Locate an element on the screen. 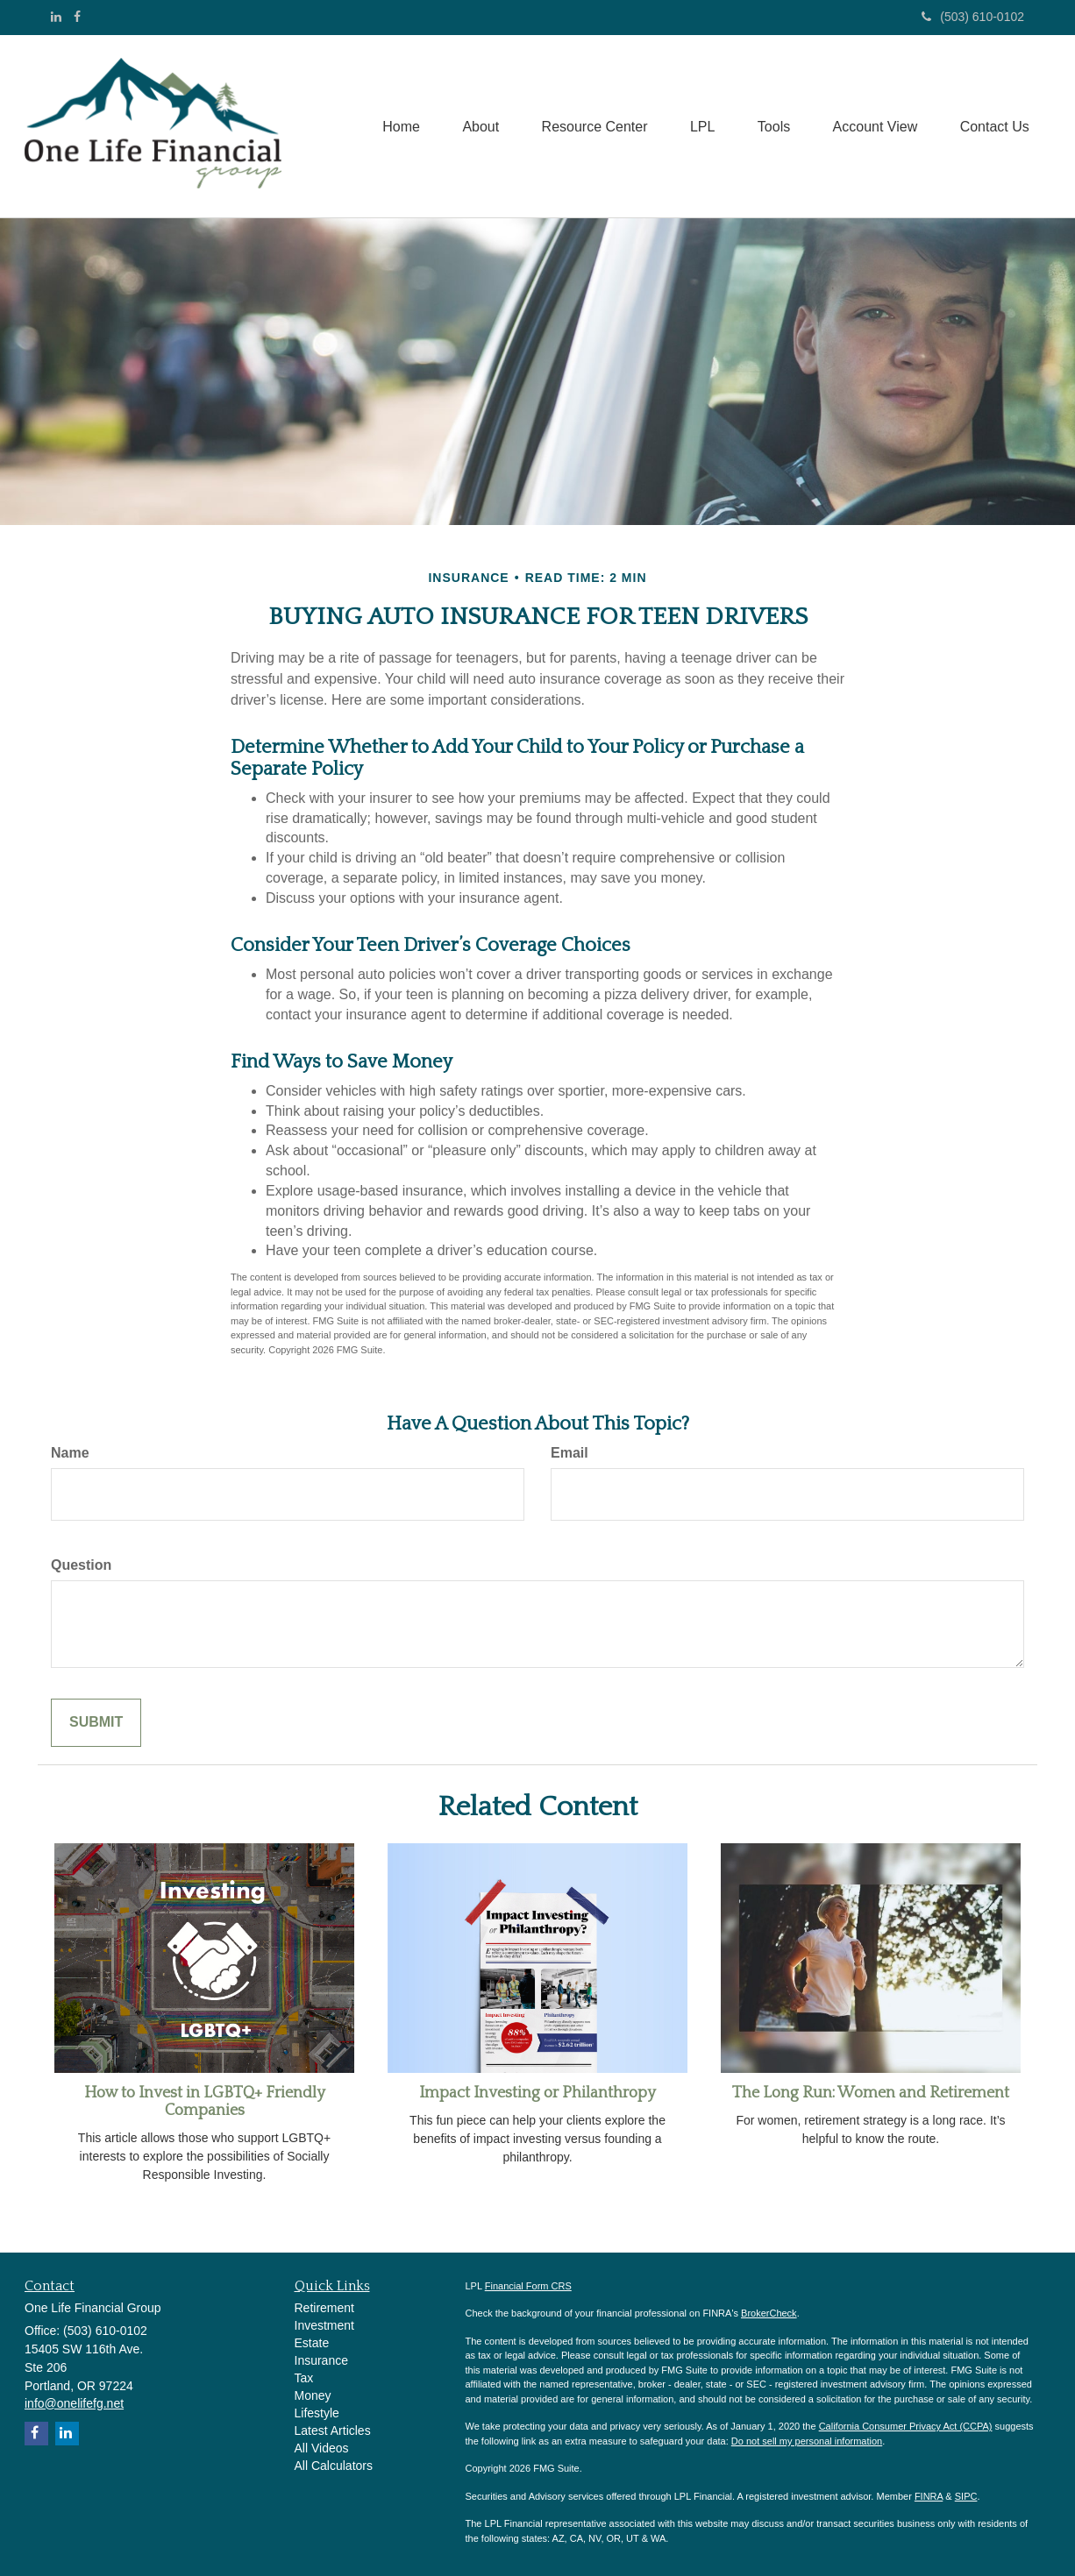 The image size is (1075, 2576). [Facebook] is located at coordinates (77, 16).